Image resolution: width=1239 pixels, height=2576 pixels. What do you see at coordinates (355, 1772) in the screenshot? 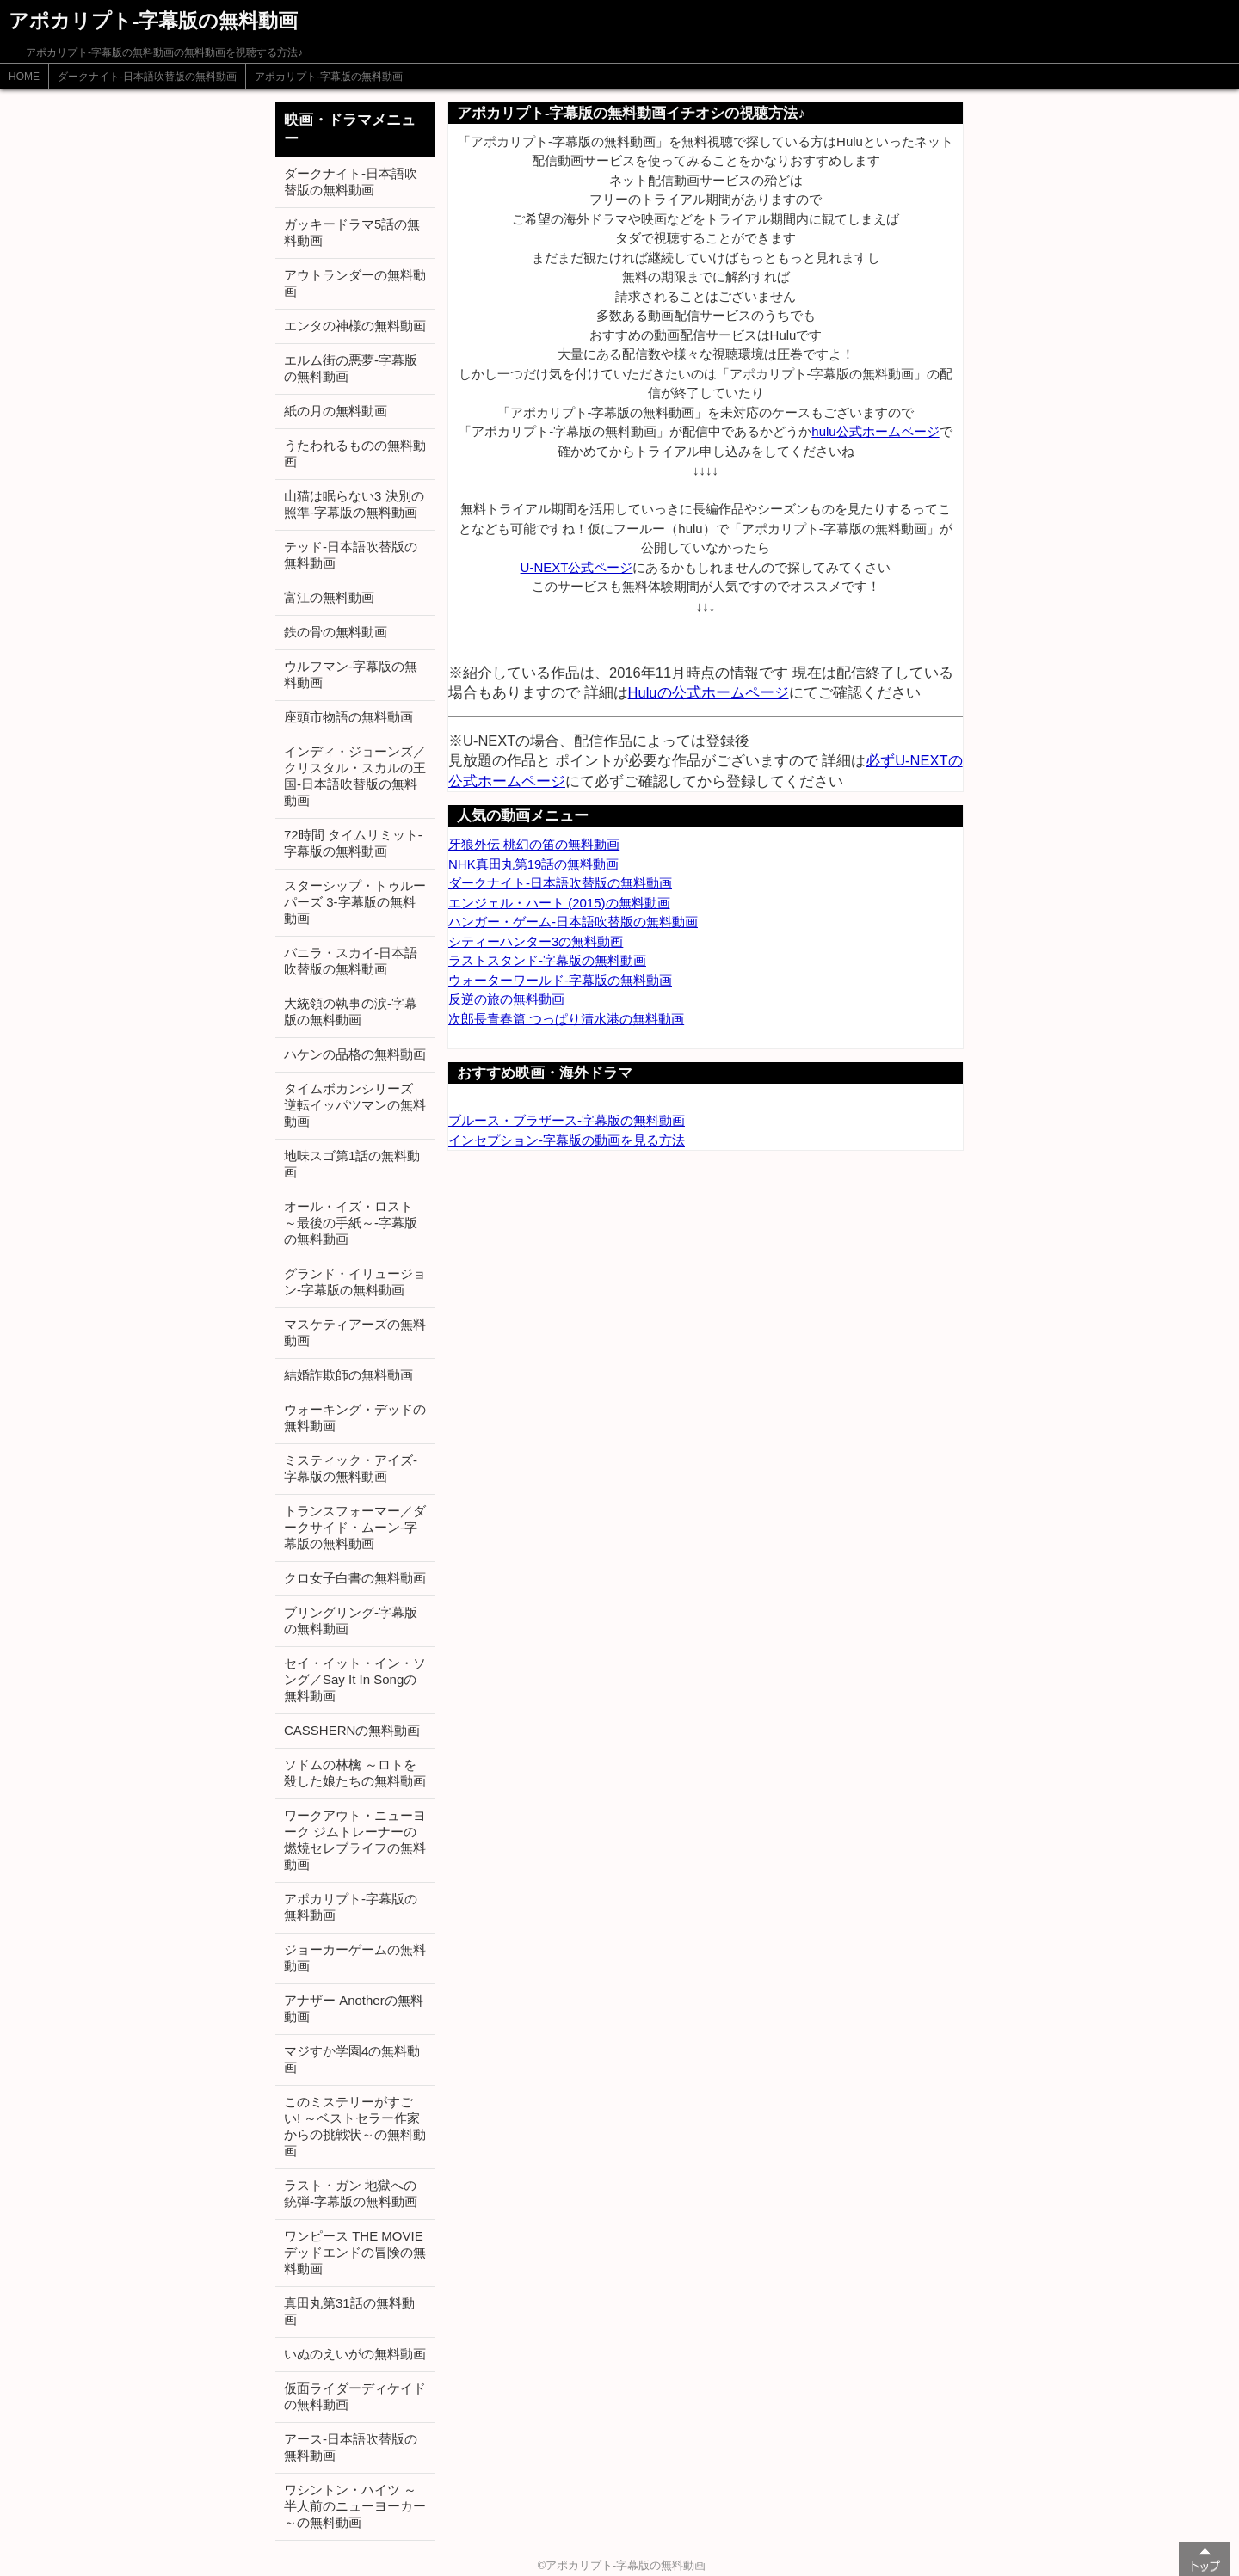
I see `ソドムの林檎 ～ロトを殺した娘たちの無料動画` at bounding box center [355, 1772].